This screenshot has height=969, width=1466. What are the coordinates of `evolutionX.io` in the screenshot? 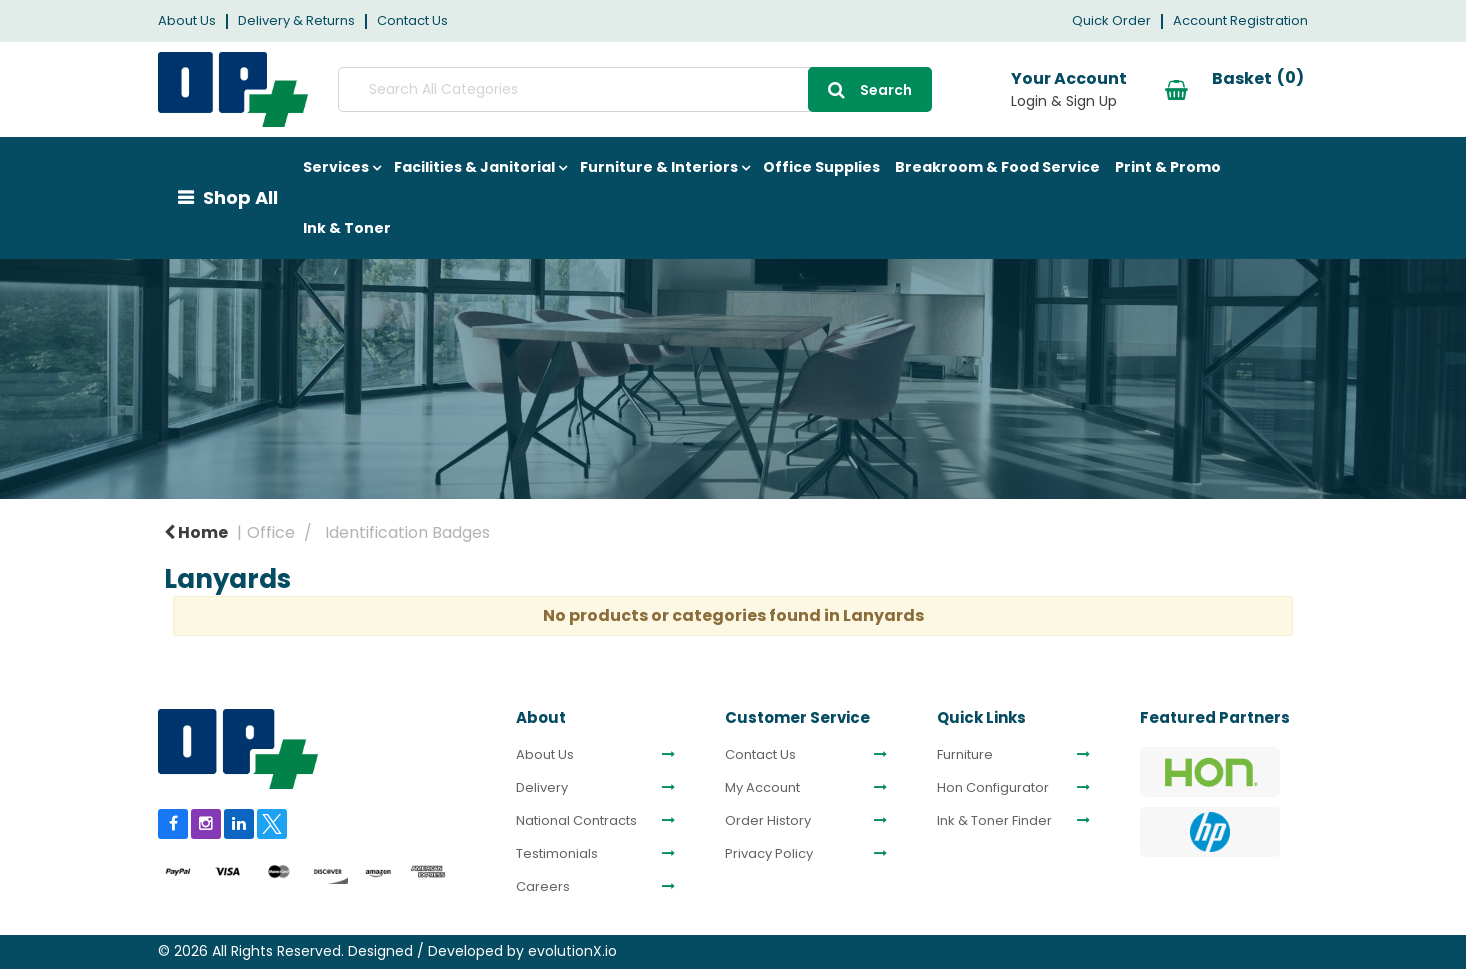 It's located at (572, 951).